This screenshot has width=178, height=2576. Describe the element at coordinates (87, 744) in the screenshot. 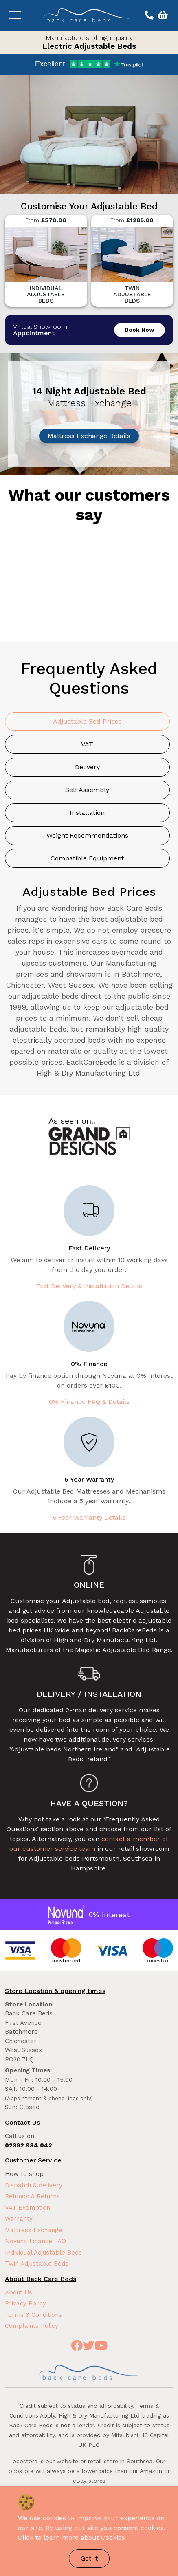

I see `VAT [tab]` at that location.